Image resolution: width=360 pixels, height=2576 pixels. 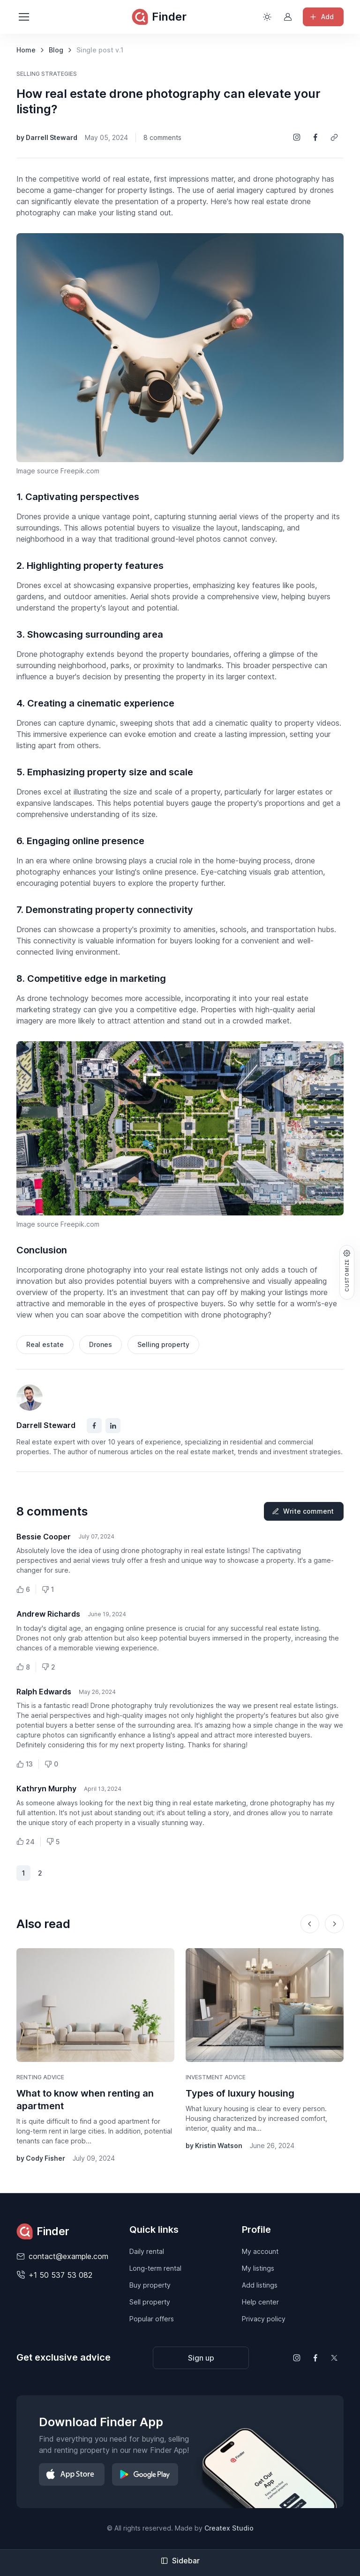 What do you see at coordinates (94, 1425) in the screenshot?
I see `[Facebook]` at bounding box center [94, 1425].